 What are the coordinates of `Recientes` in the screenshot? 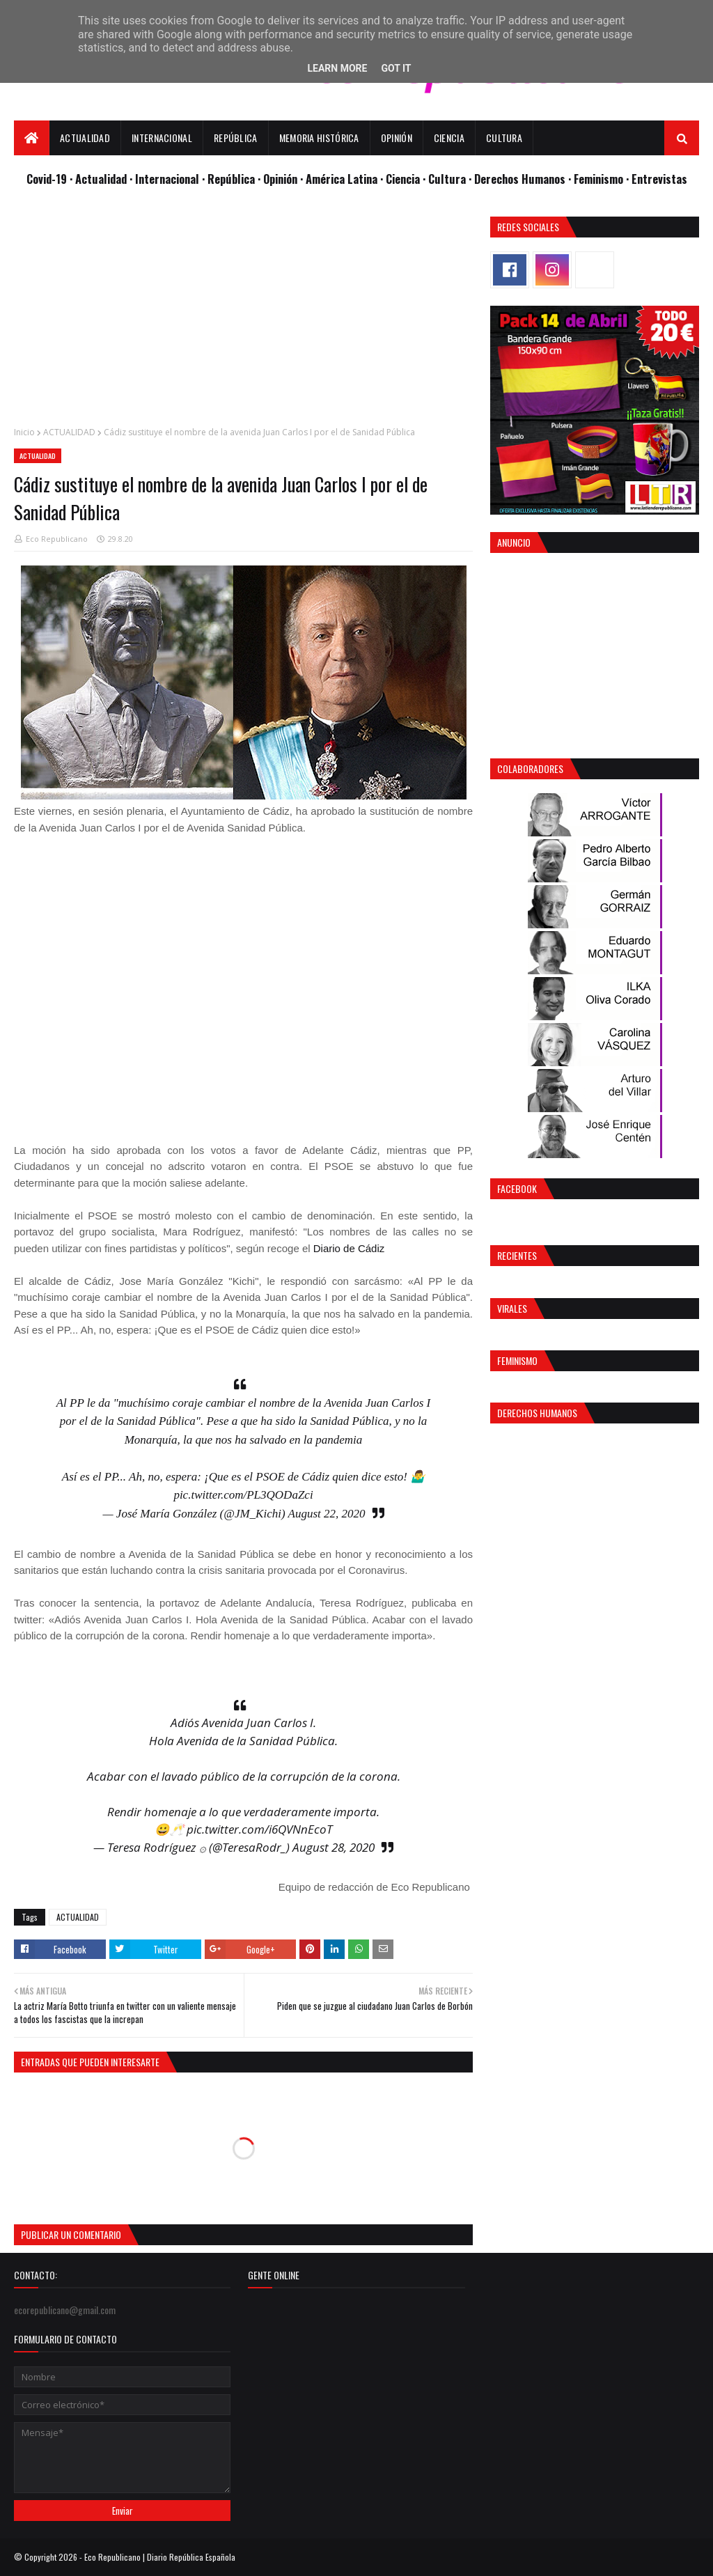 It's located at (517, 1255).